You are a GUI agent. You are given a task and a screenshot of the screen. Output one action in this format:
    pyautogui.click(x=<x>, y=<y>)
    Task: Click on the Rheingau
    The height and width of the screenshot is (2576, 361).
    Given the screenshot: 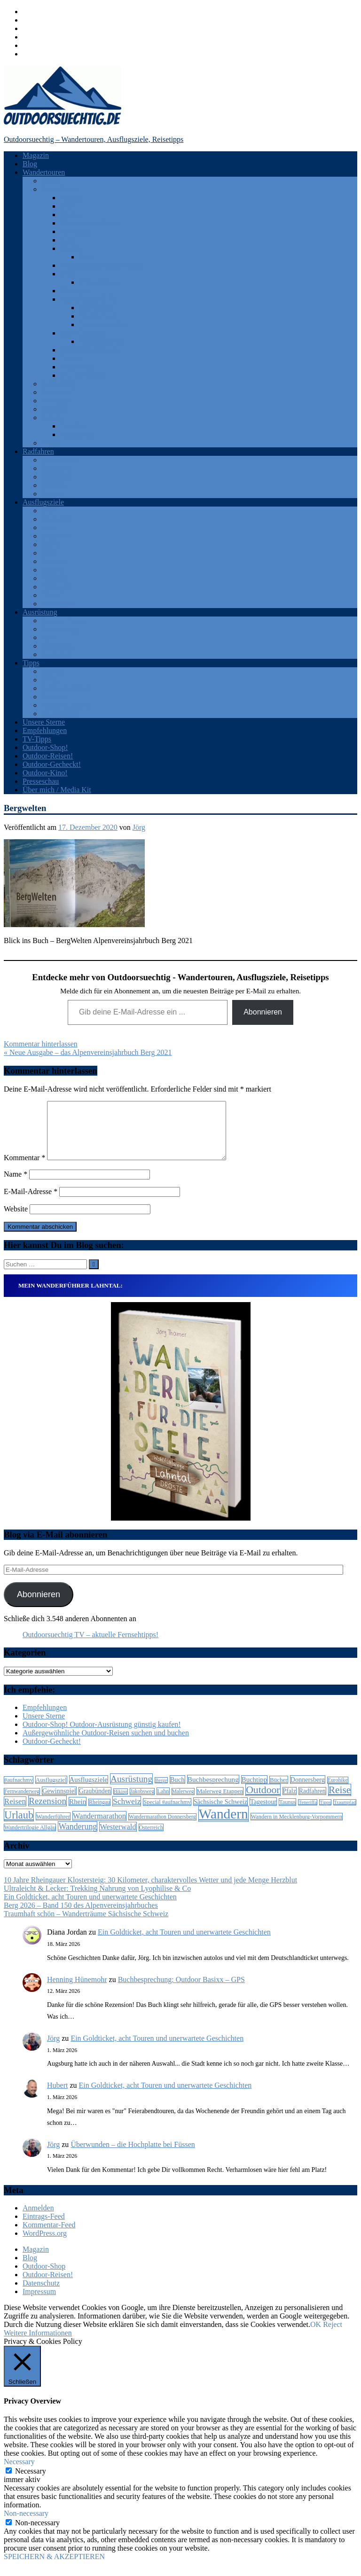 What is the action you would take?
    pyautogui.click(x=74, y=291)
    